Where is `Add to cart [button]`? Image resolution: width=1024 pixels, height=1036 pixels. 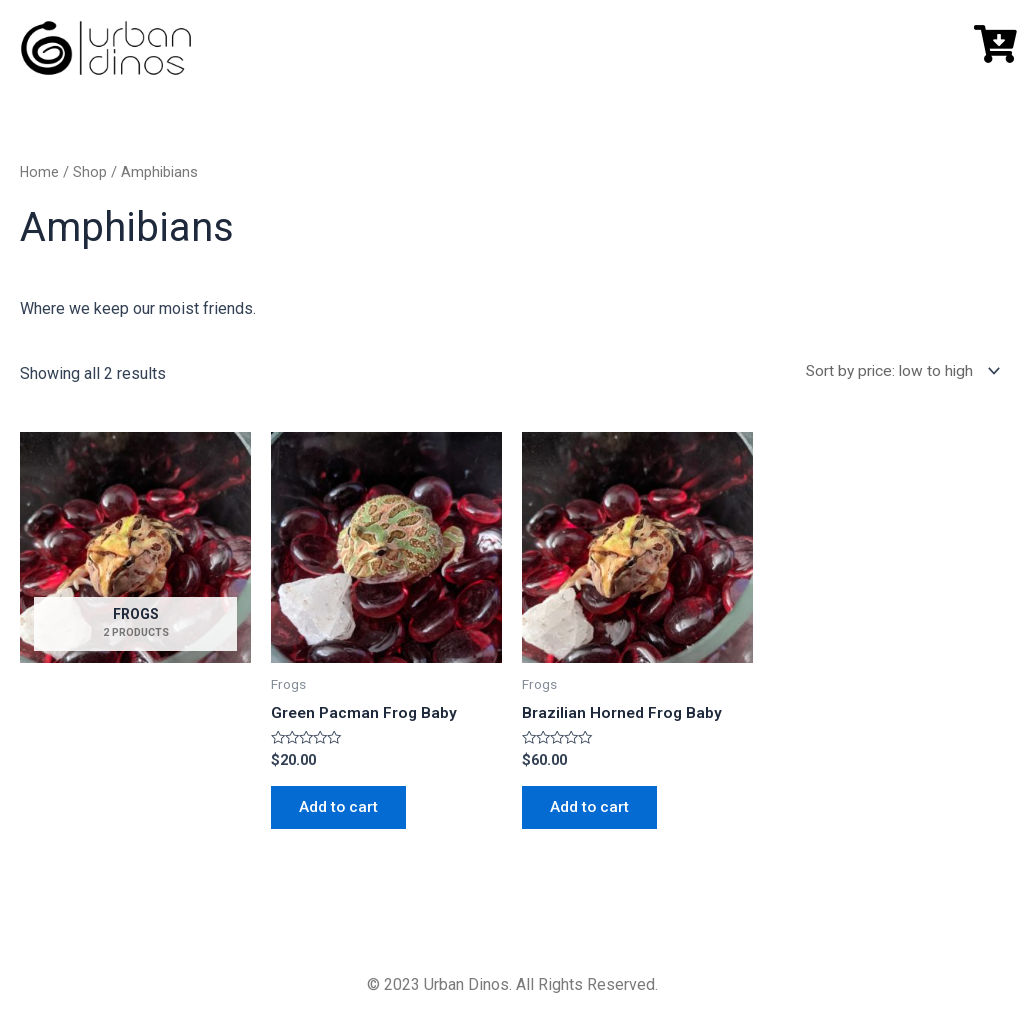 Add to cart [button] is located at coordinates (341, 810).